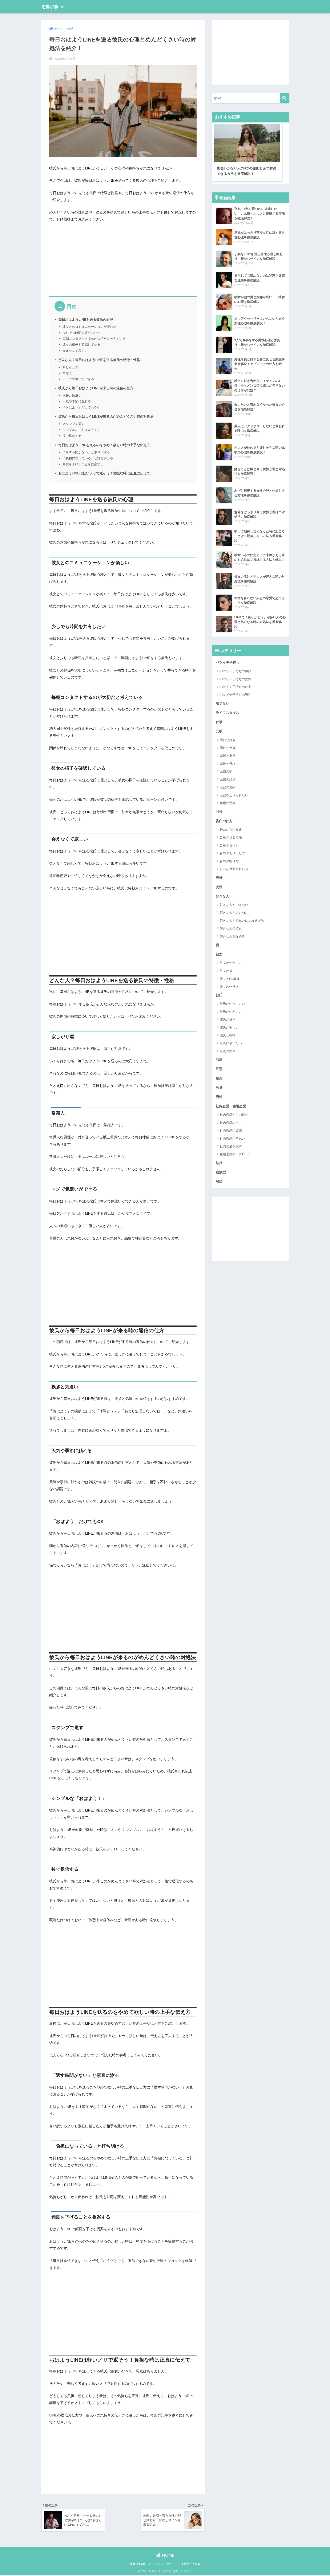 The height and width of the screenshot is (2576, 330). Describe the element at coordinates (219, 994) in the screenshot. I see `彼氏` at that location.